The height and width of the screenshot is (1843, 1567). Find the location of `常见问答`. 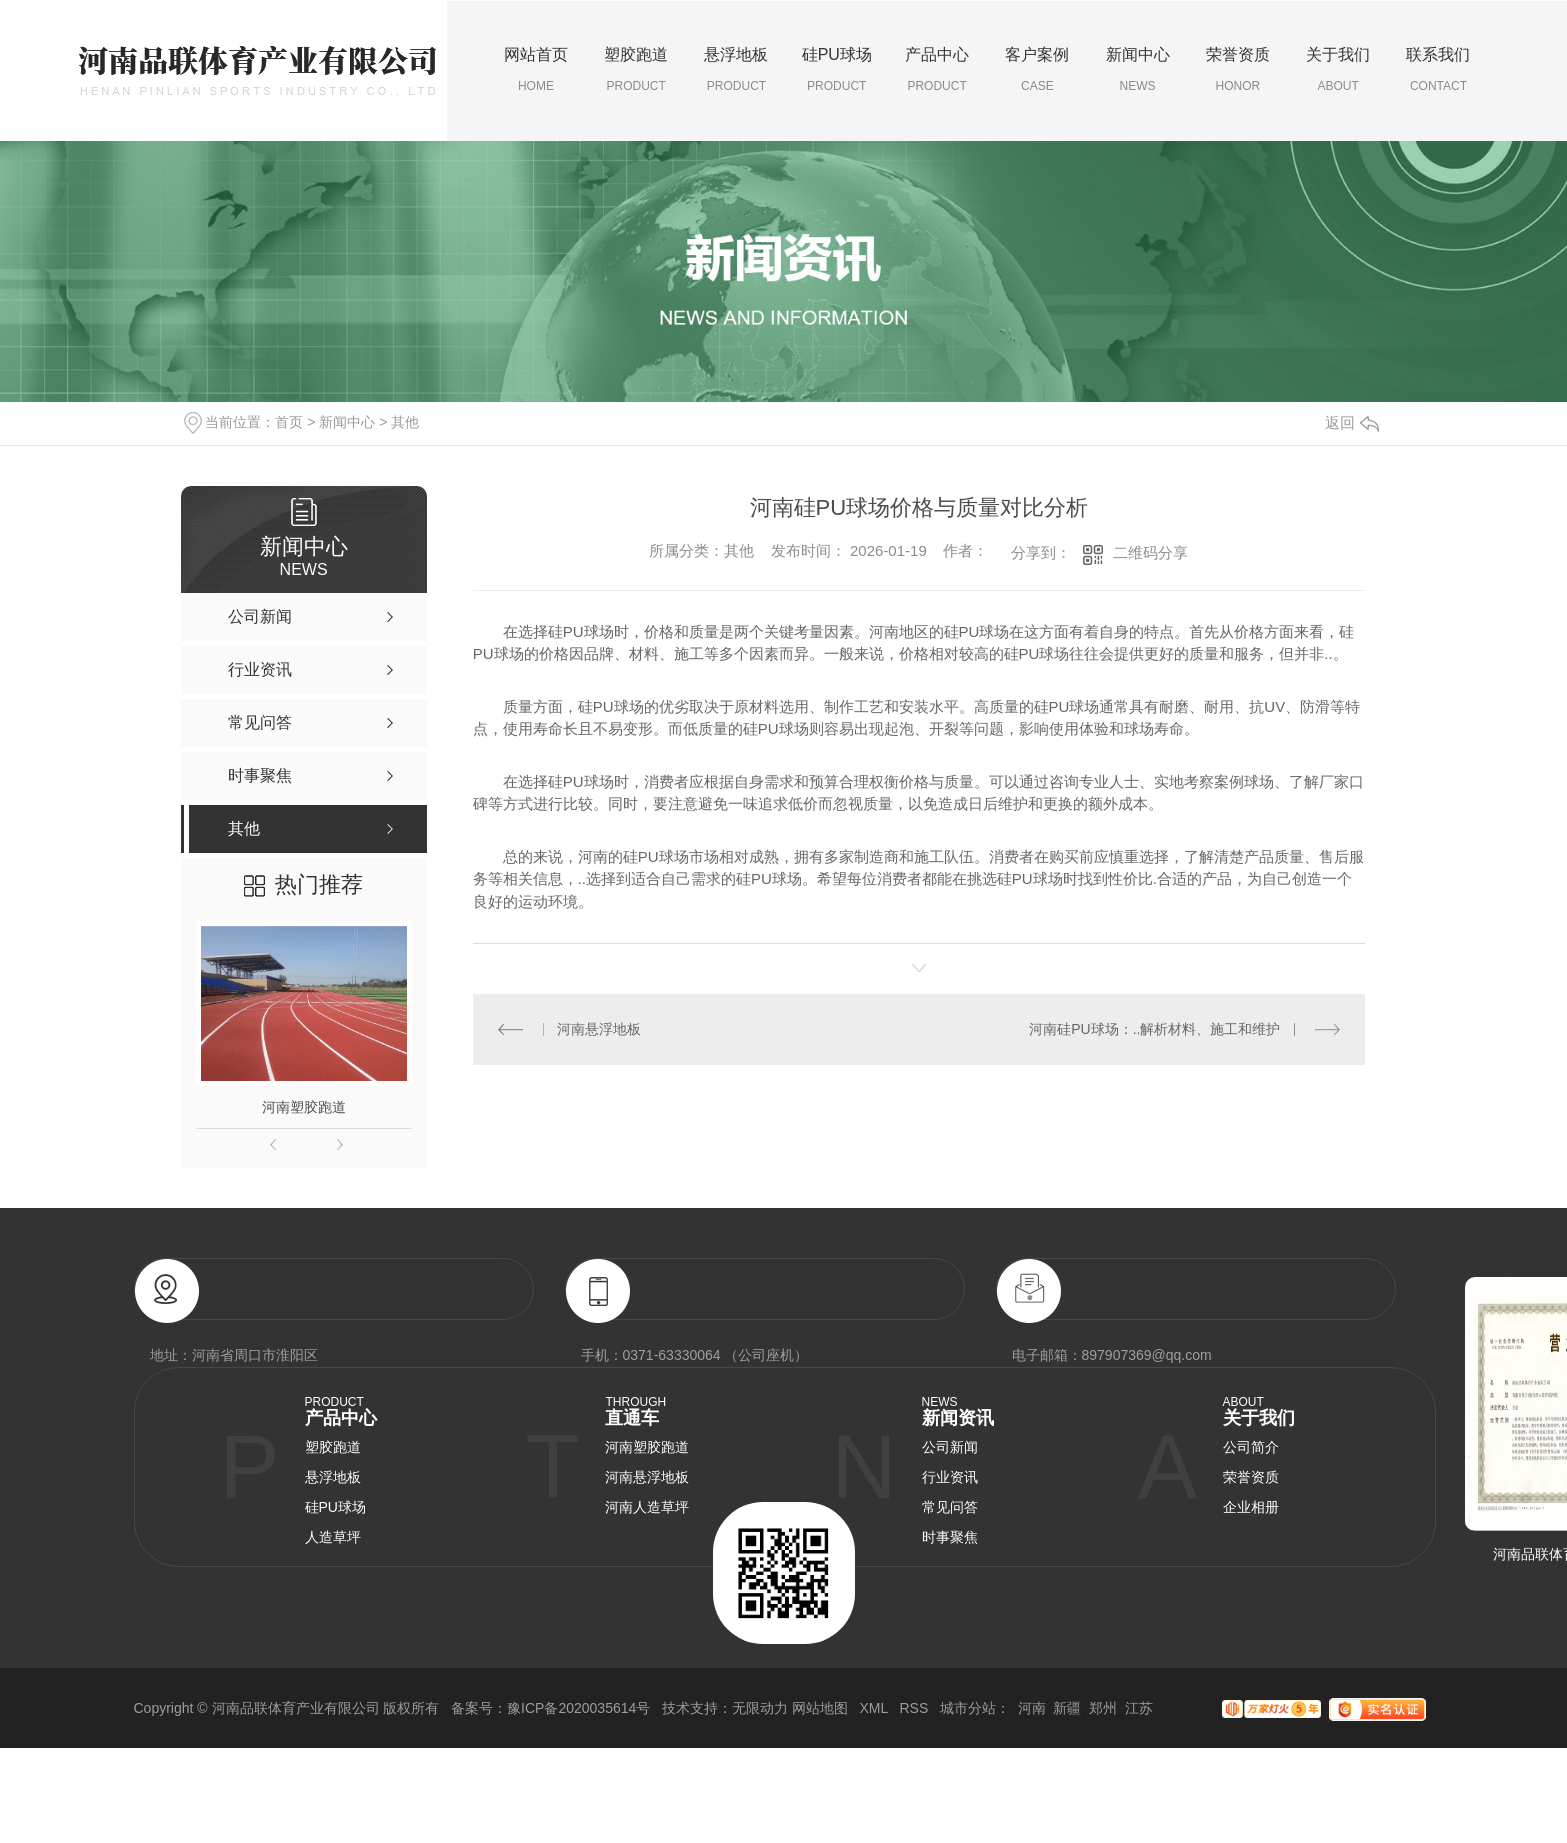

常见问答 is located at coordinates (950, 1507).